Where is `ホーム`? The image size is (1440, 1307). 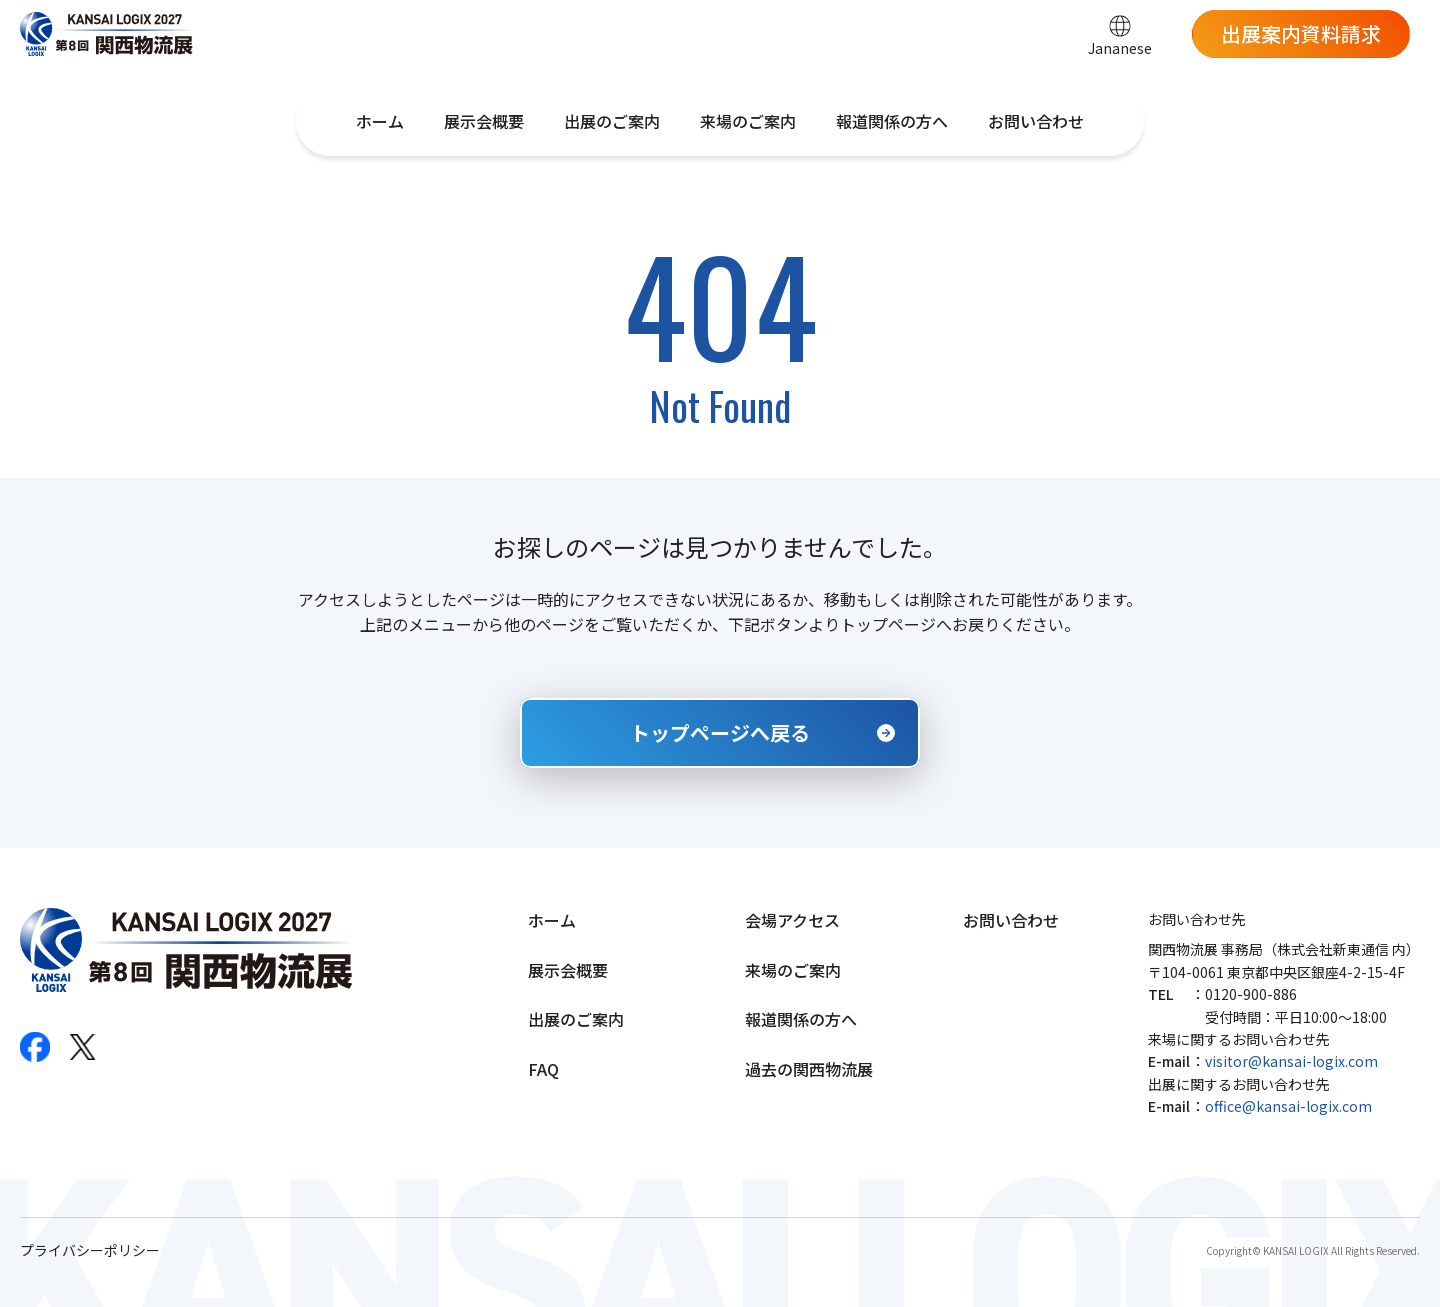 ホーム is located at coordinates (380, 121).